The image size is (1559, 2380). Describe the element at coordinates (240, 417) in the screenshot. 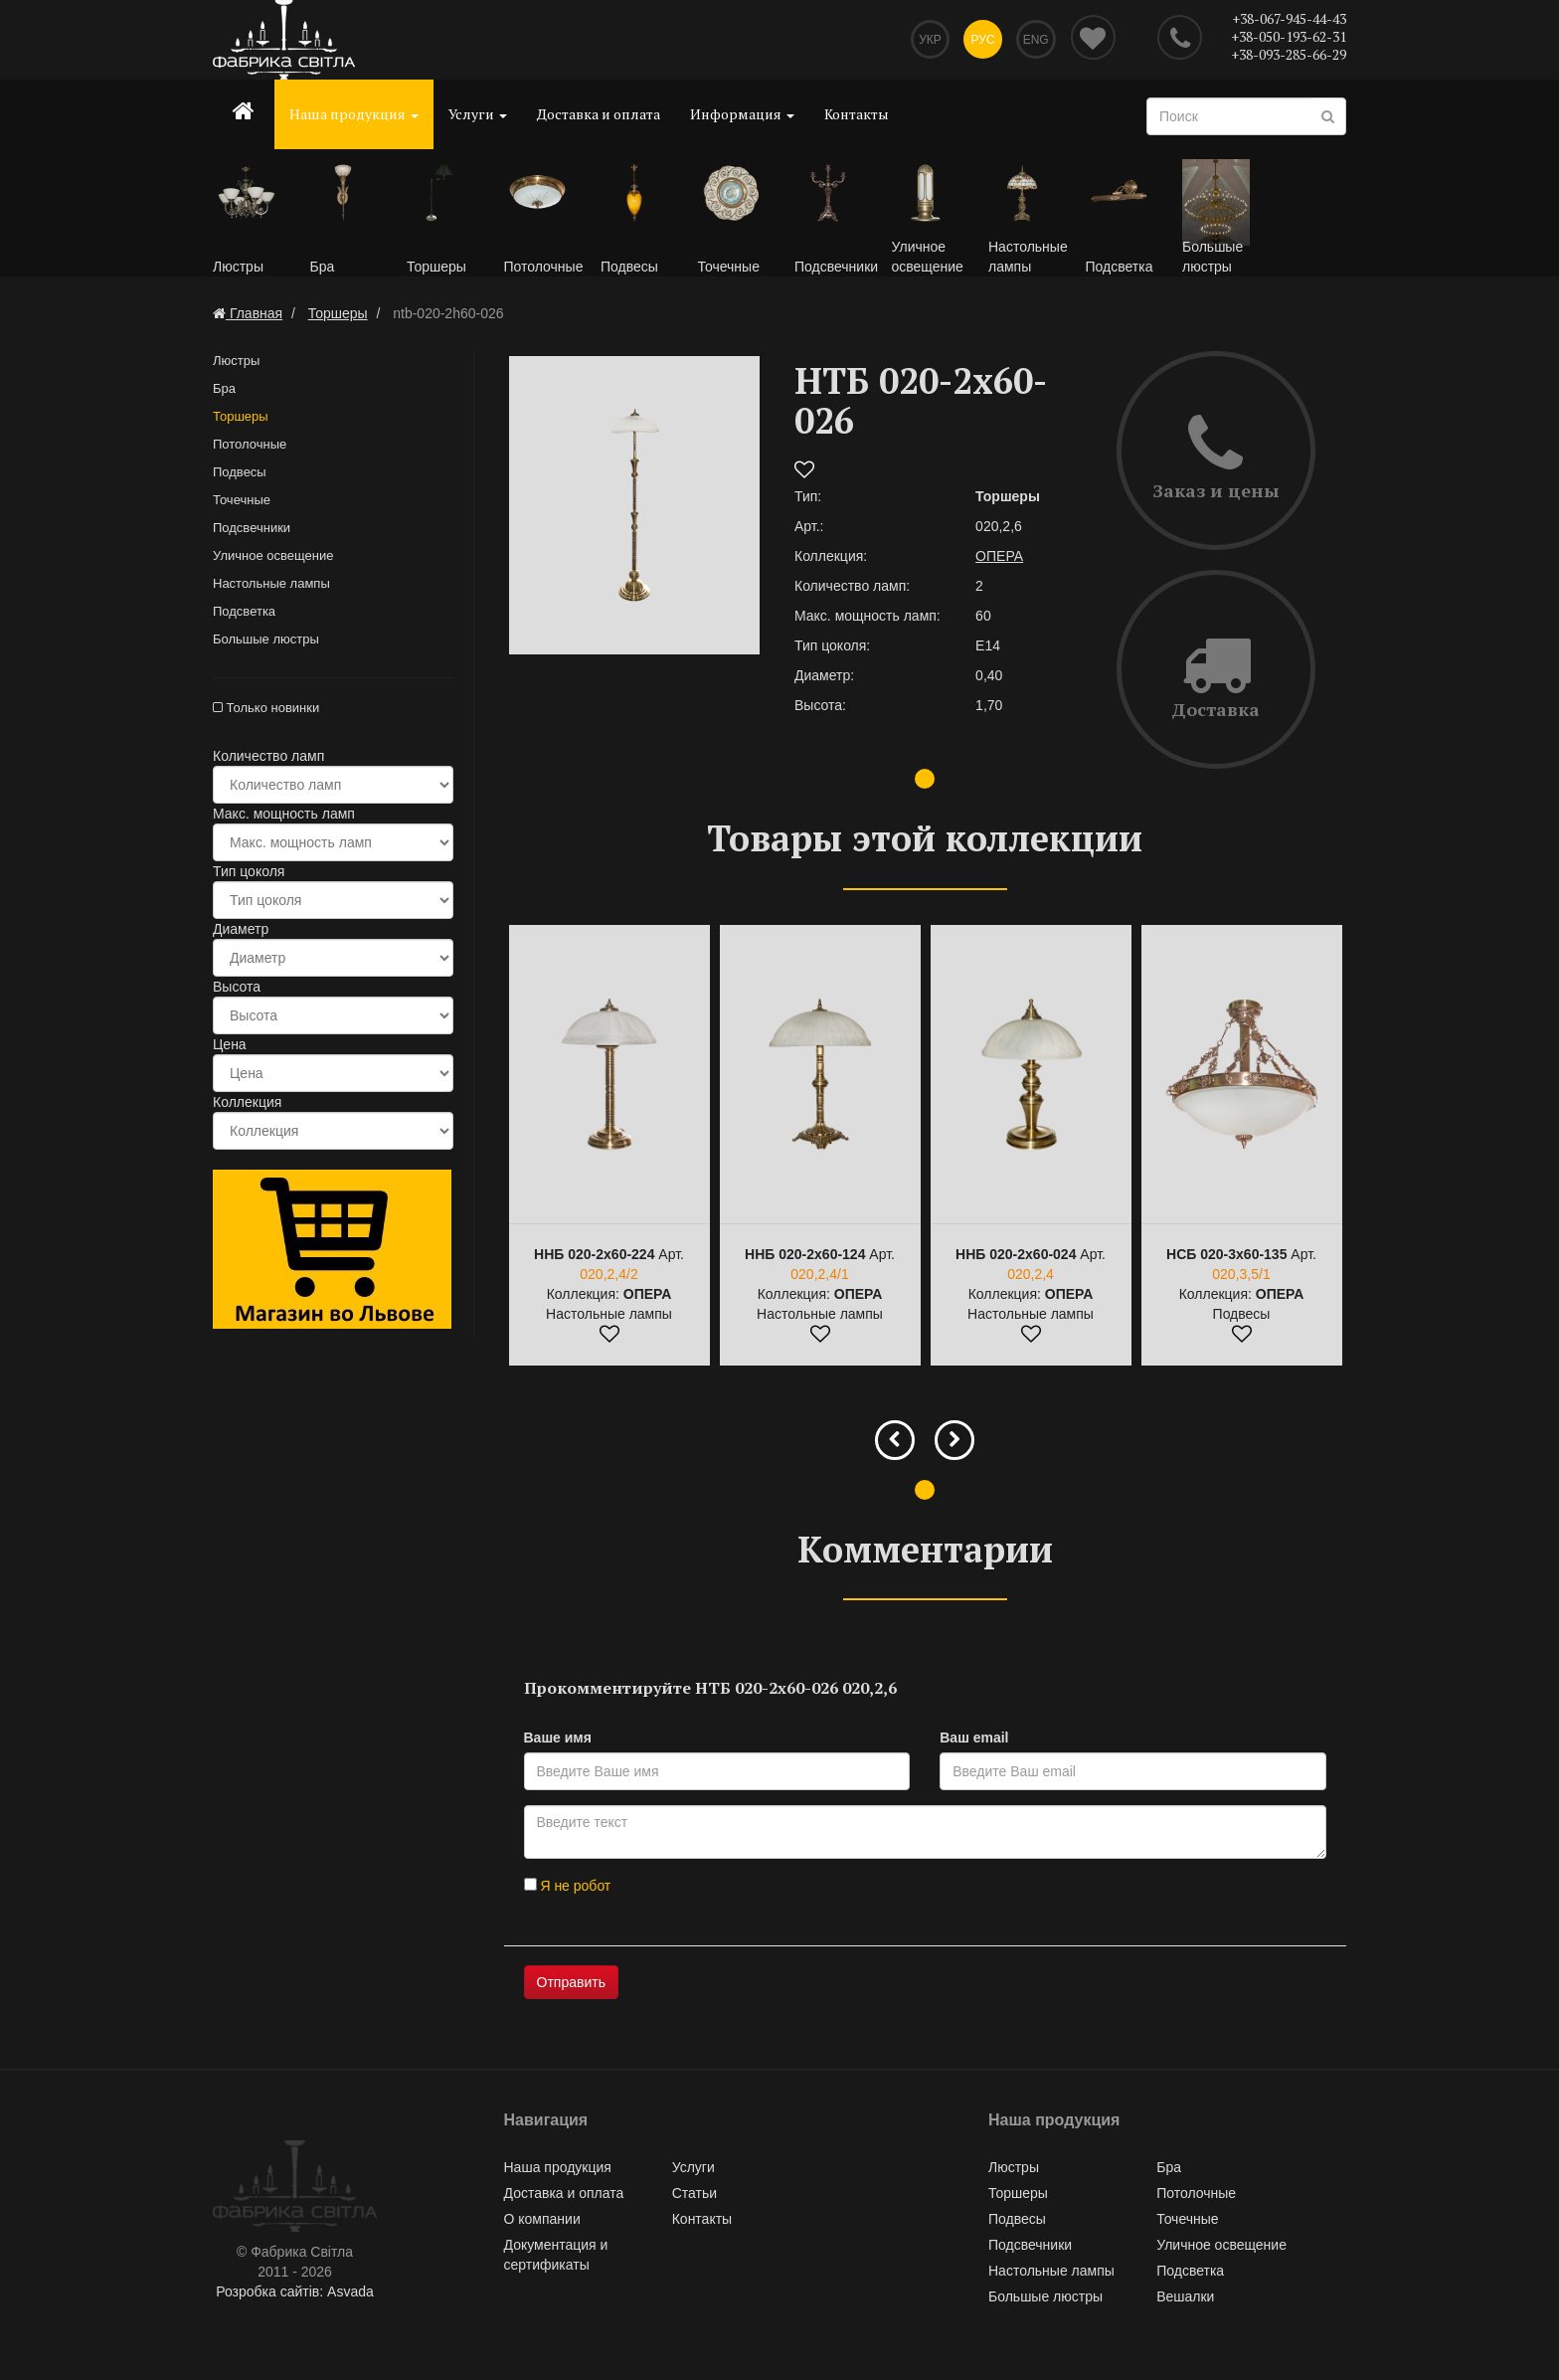

I see `Торшеры` at that location.